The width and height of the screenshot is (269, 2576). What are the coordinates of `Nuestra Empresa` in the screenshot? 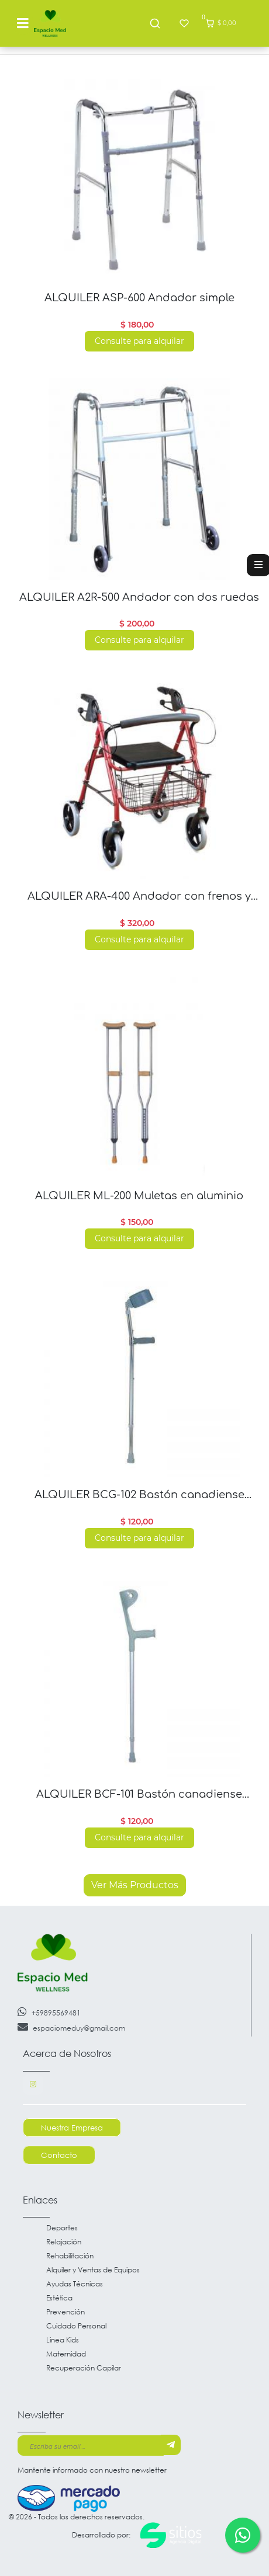 It's located at (72, 2127).